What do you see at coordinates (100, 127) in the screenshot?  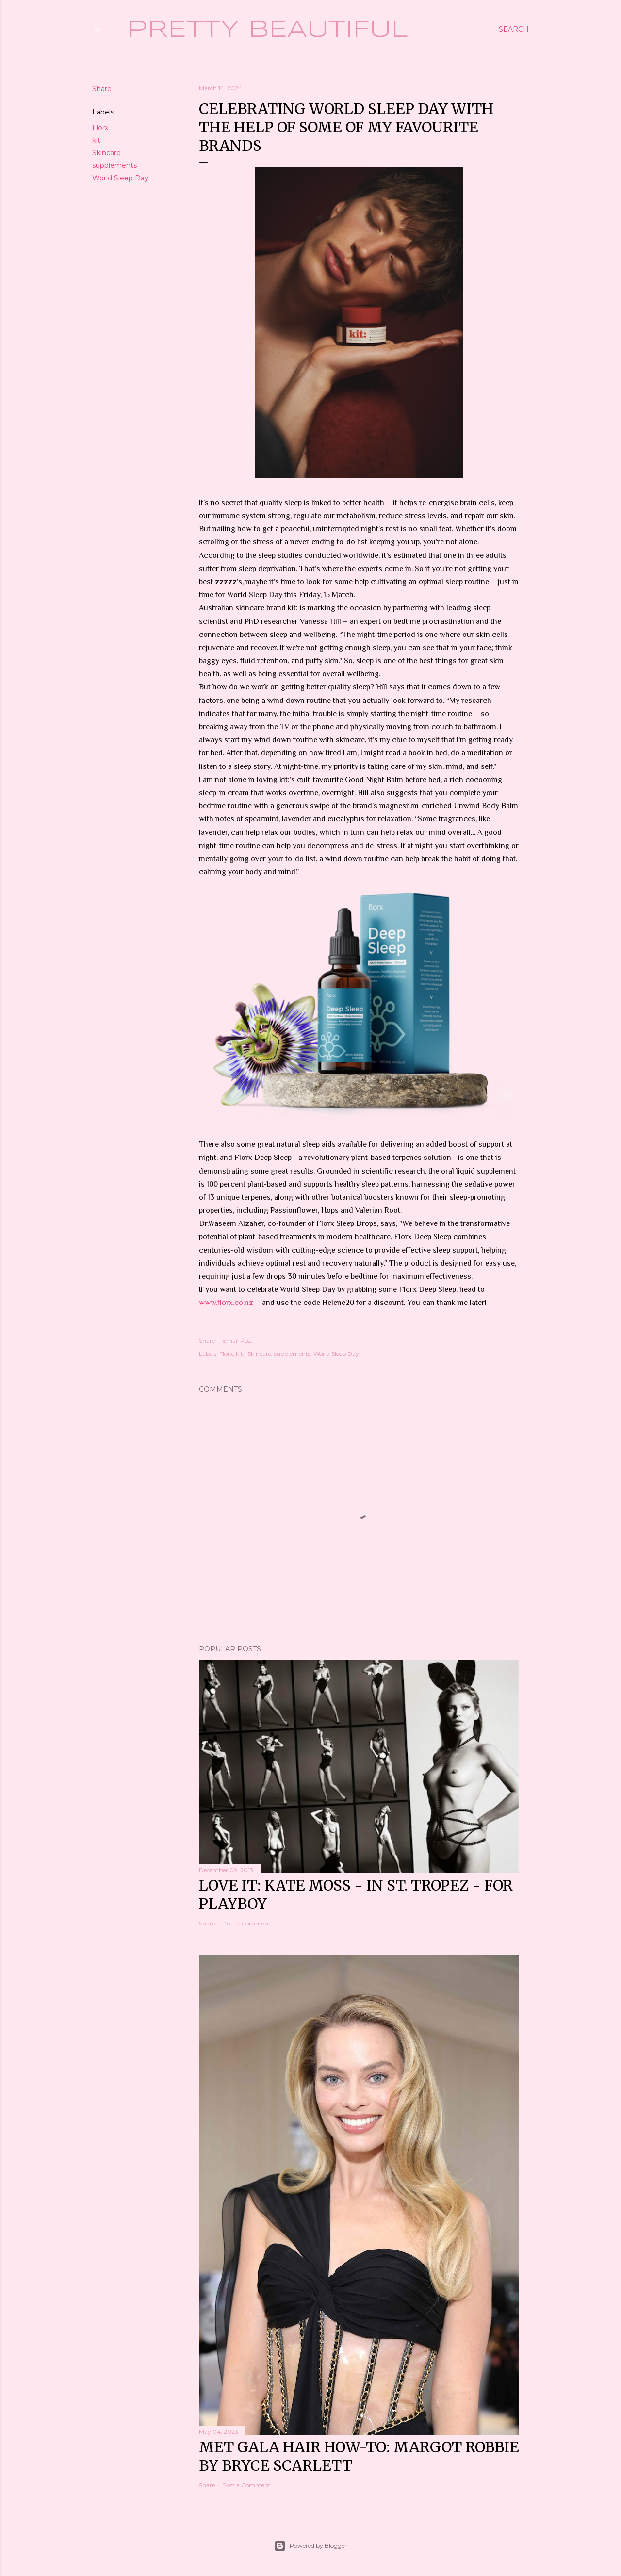 I see `Florx` at bounding box center [100, 127].